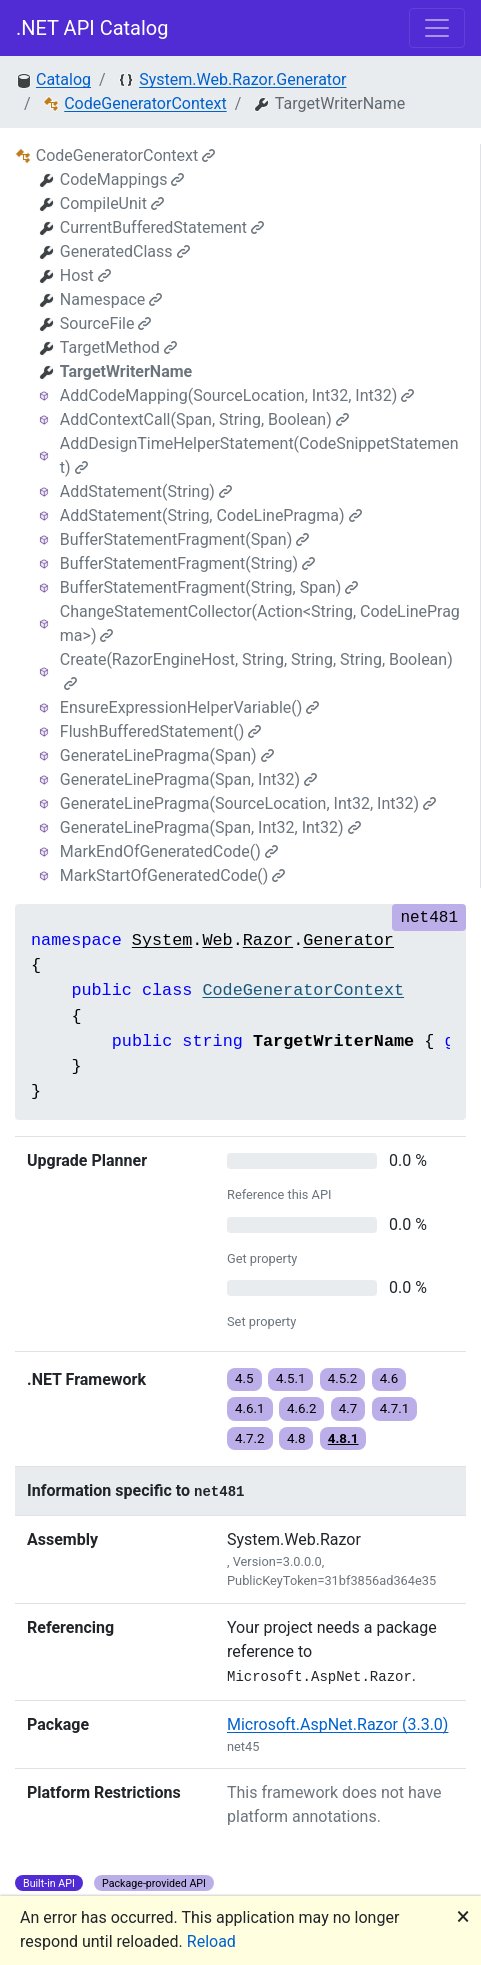 This screenshot has height=1965, width=481. What do you see at coordinates (395, 1408) in the screenshot?
I see `4.7.1 [button]` at bounding box center [395, 1408].